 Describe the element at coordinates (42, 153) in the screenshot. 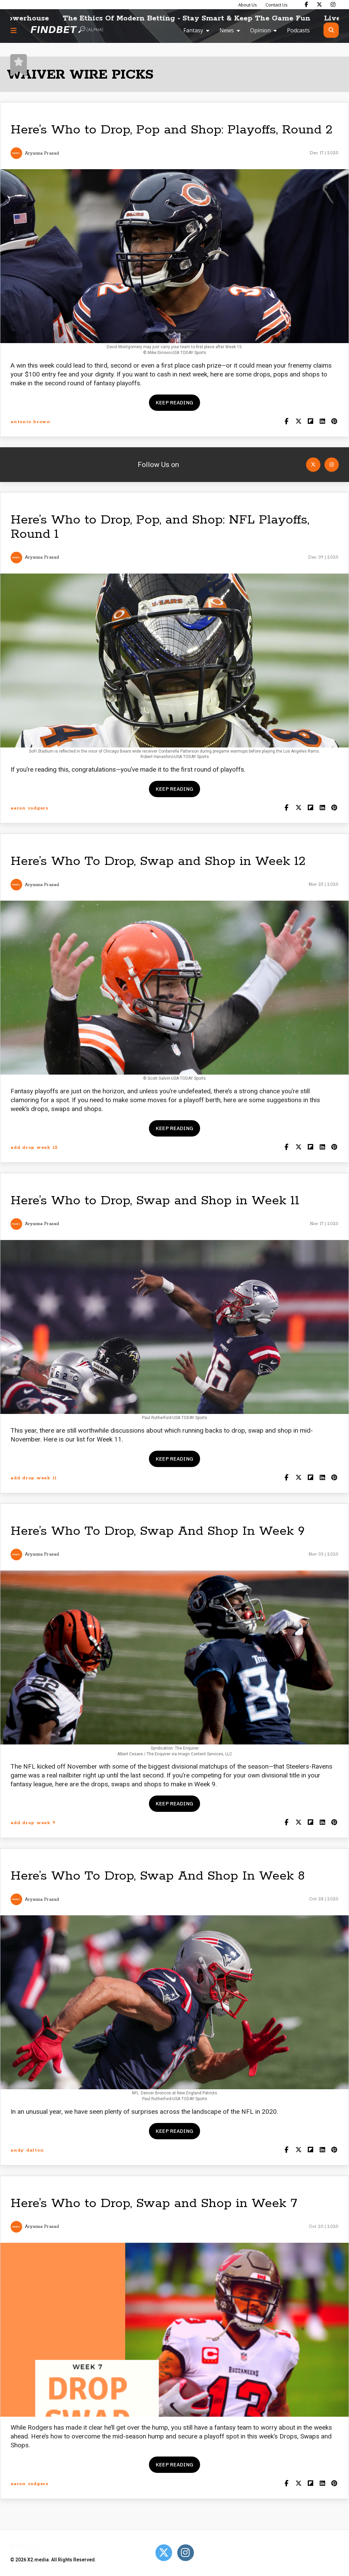

I see `Aryanna Prasad` at that location.